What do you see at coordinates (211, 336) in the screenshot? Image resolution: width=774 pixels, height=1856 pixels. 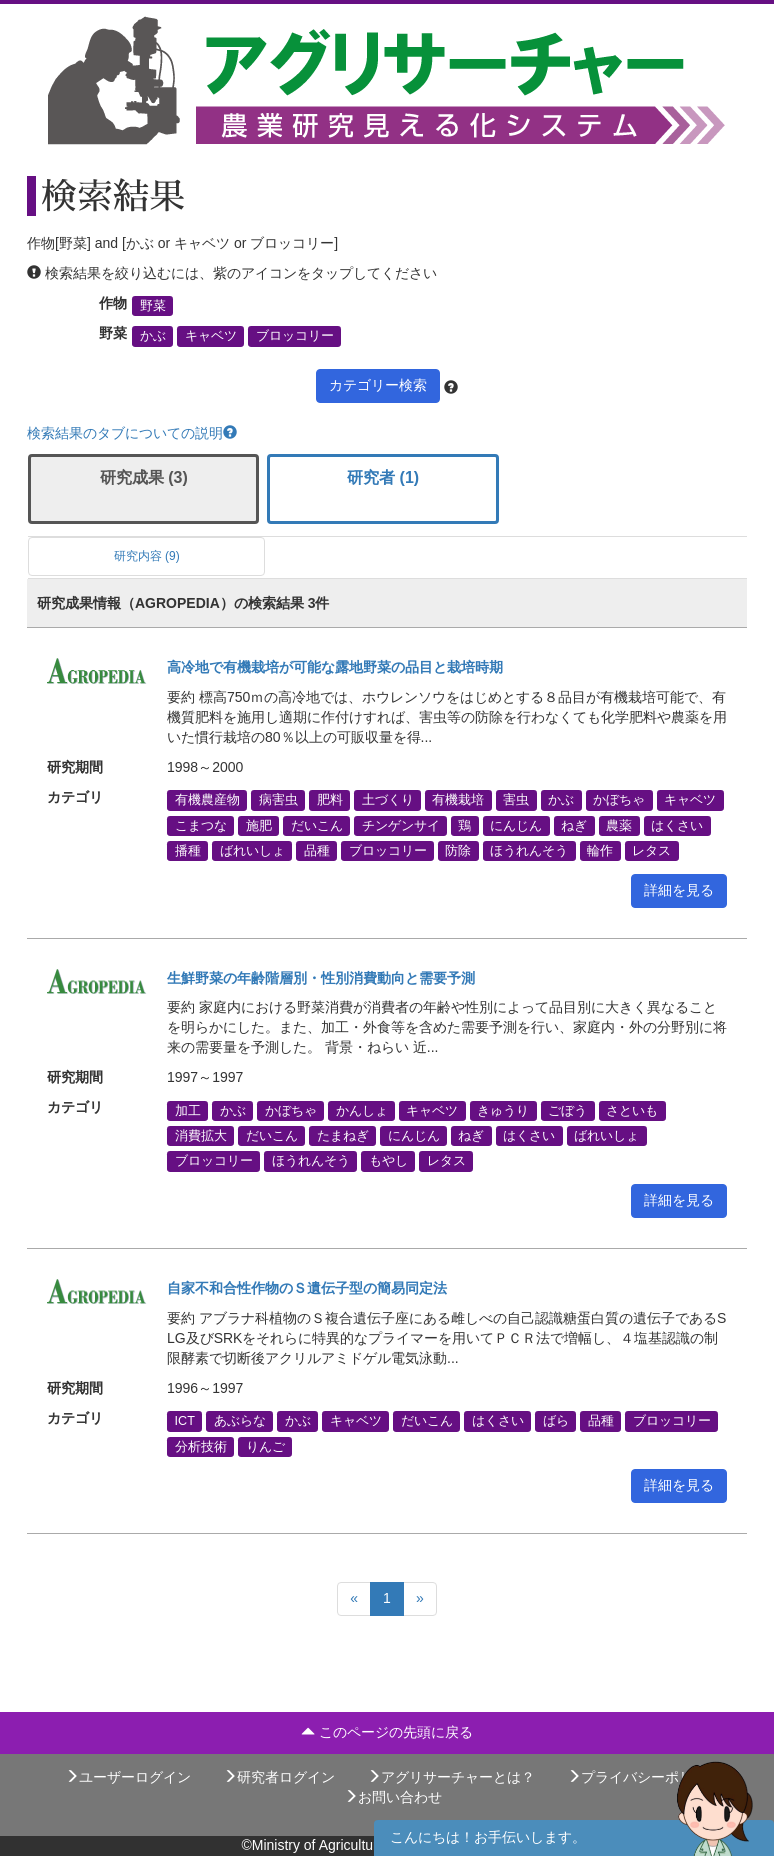 I see `キャベツ` at bounding box center [211, 336].